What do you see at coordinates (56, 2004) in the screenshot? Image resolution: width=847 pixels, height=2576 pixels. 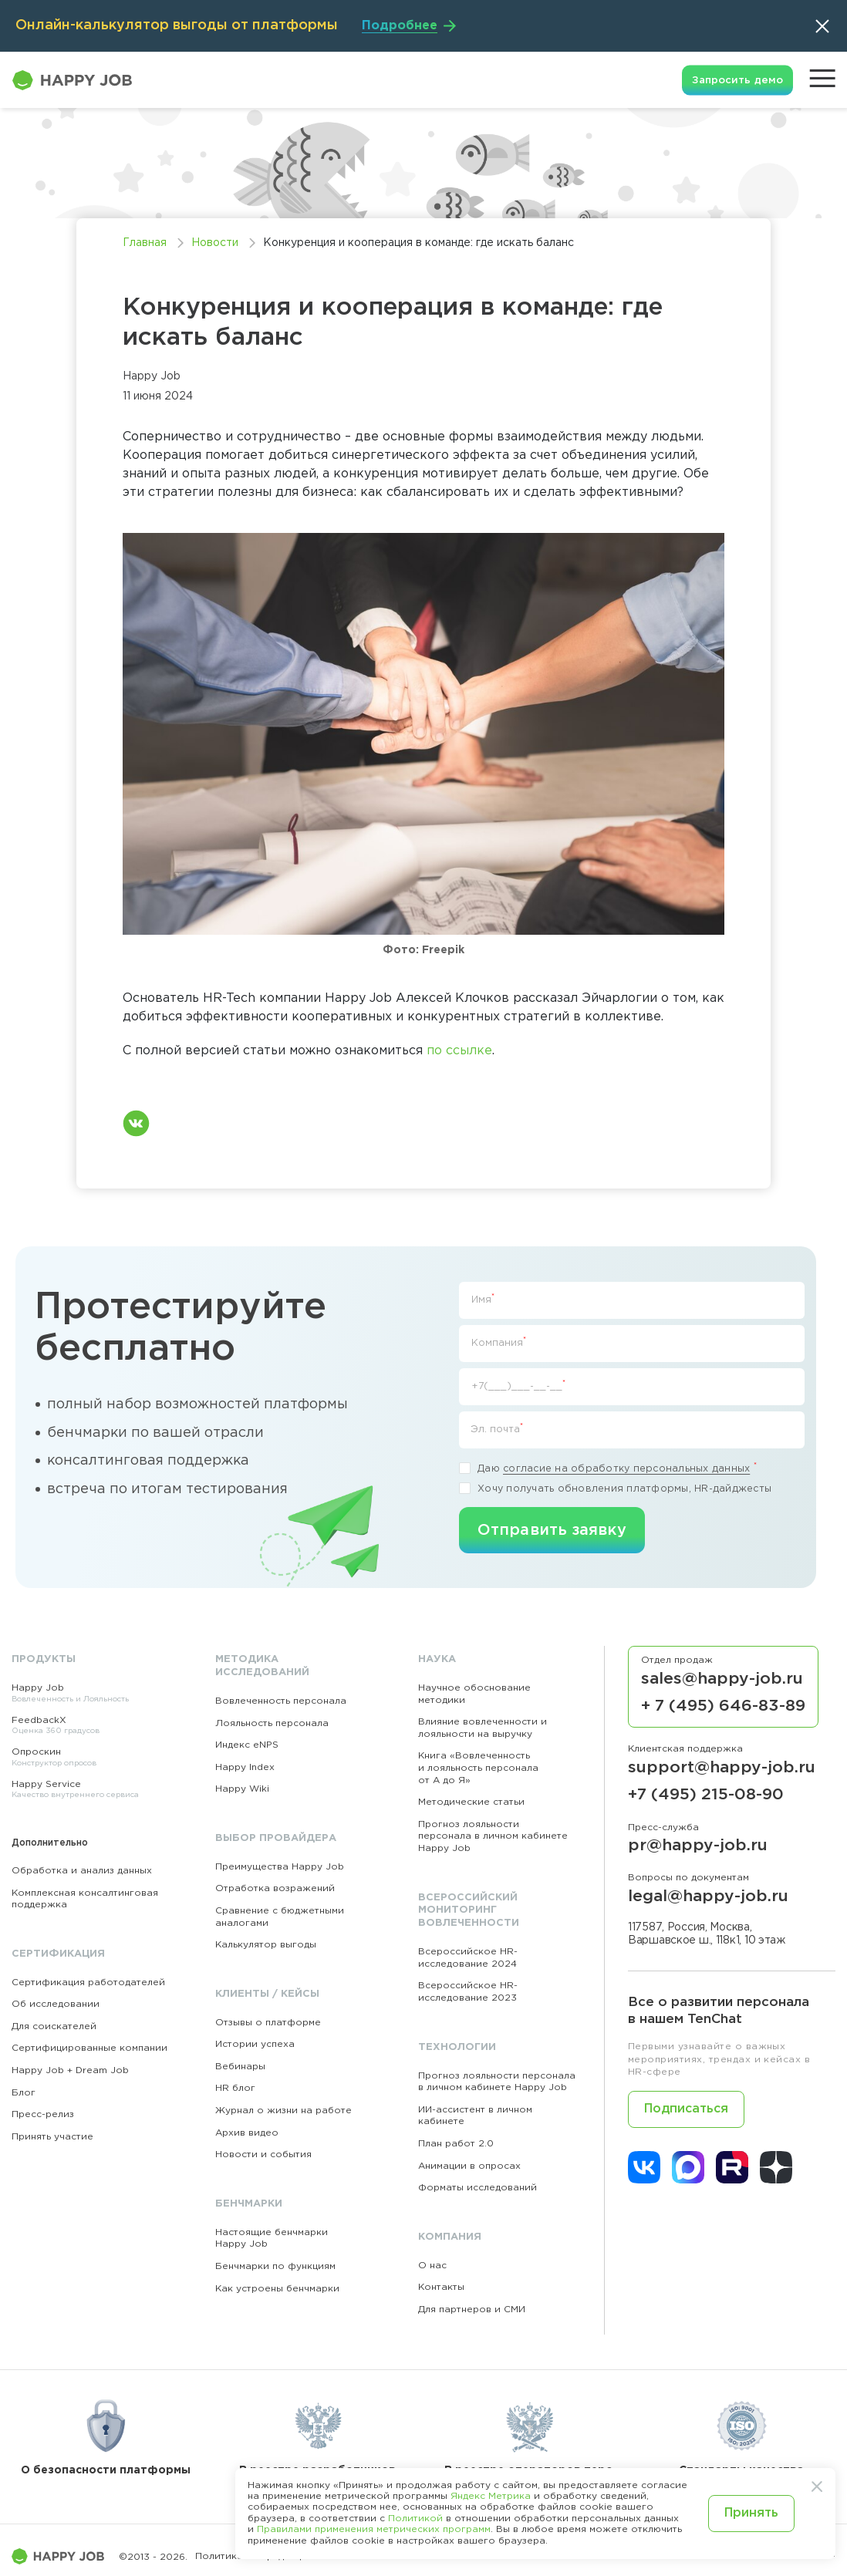 I see `Об исследовании` at bounding box center [56, 2004].